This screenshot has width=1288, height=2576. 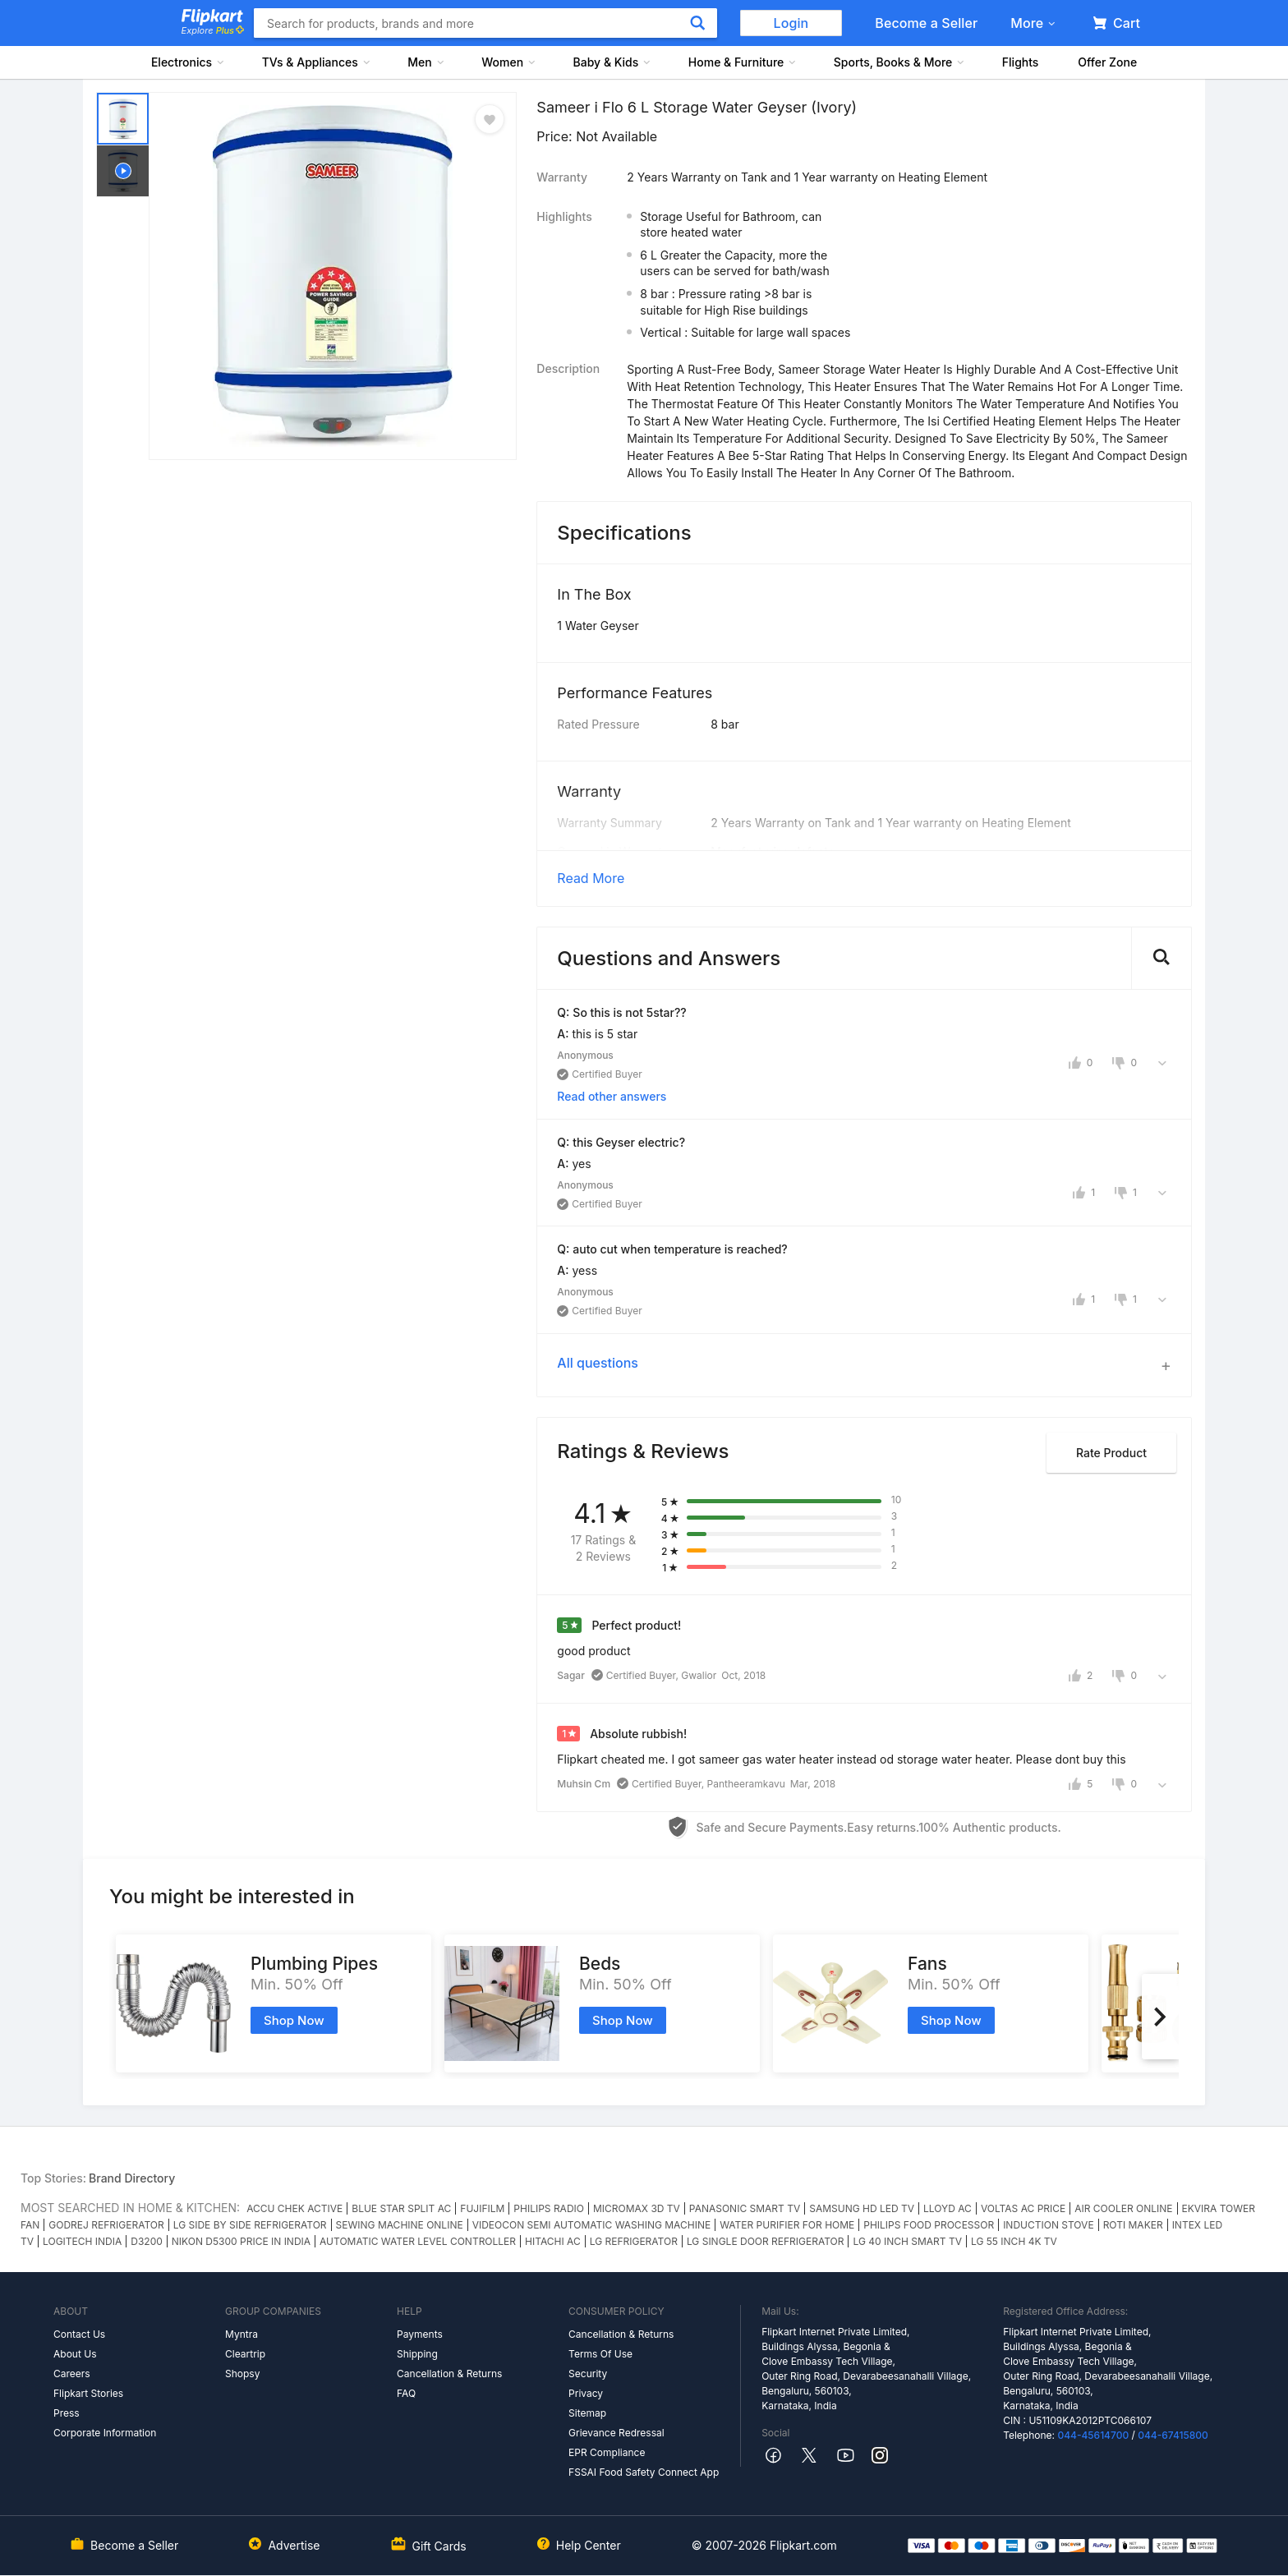 I want to click on Careers, so click(x=71, y=2373).